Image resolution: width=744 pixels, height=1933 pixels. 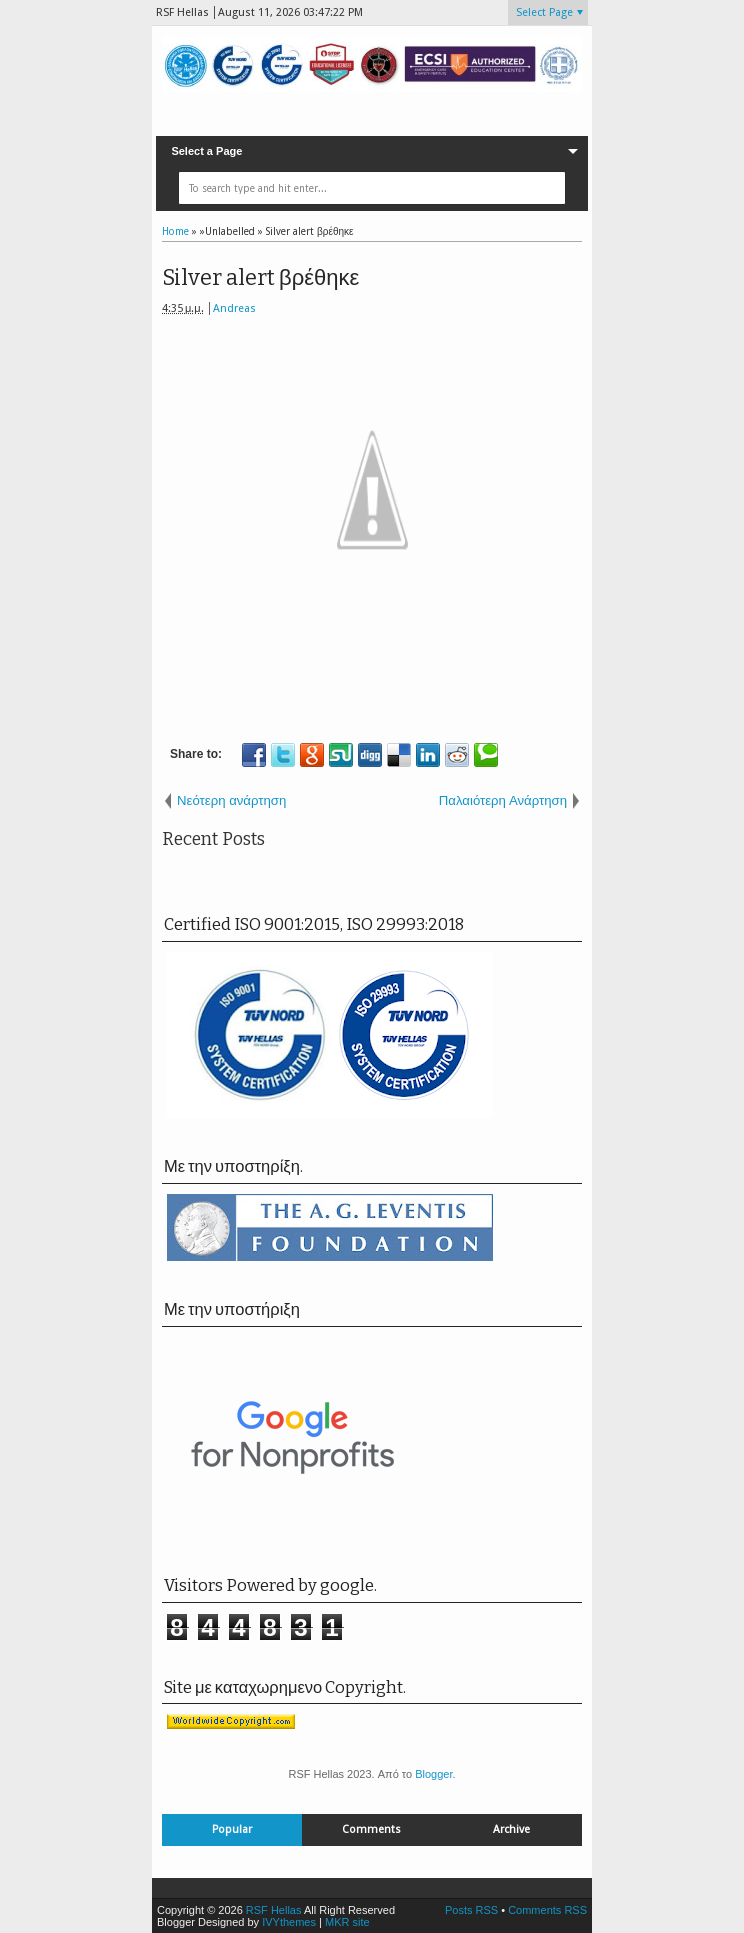 What do you see at coordinates (206, 151) in the screenshot?
I see `Select a Page` at bounding box center [206, 151].